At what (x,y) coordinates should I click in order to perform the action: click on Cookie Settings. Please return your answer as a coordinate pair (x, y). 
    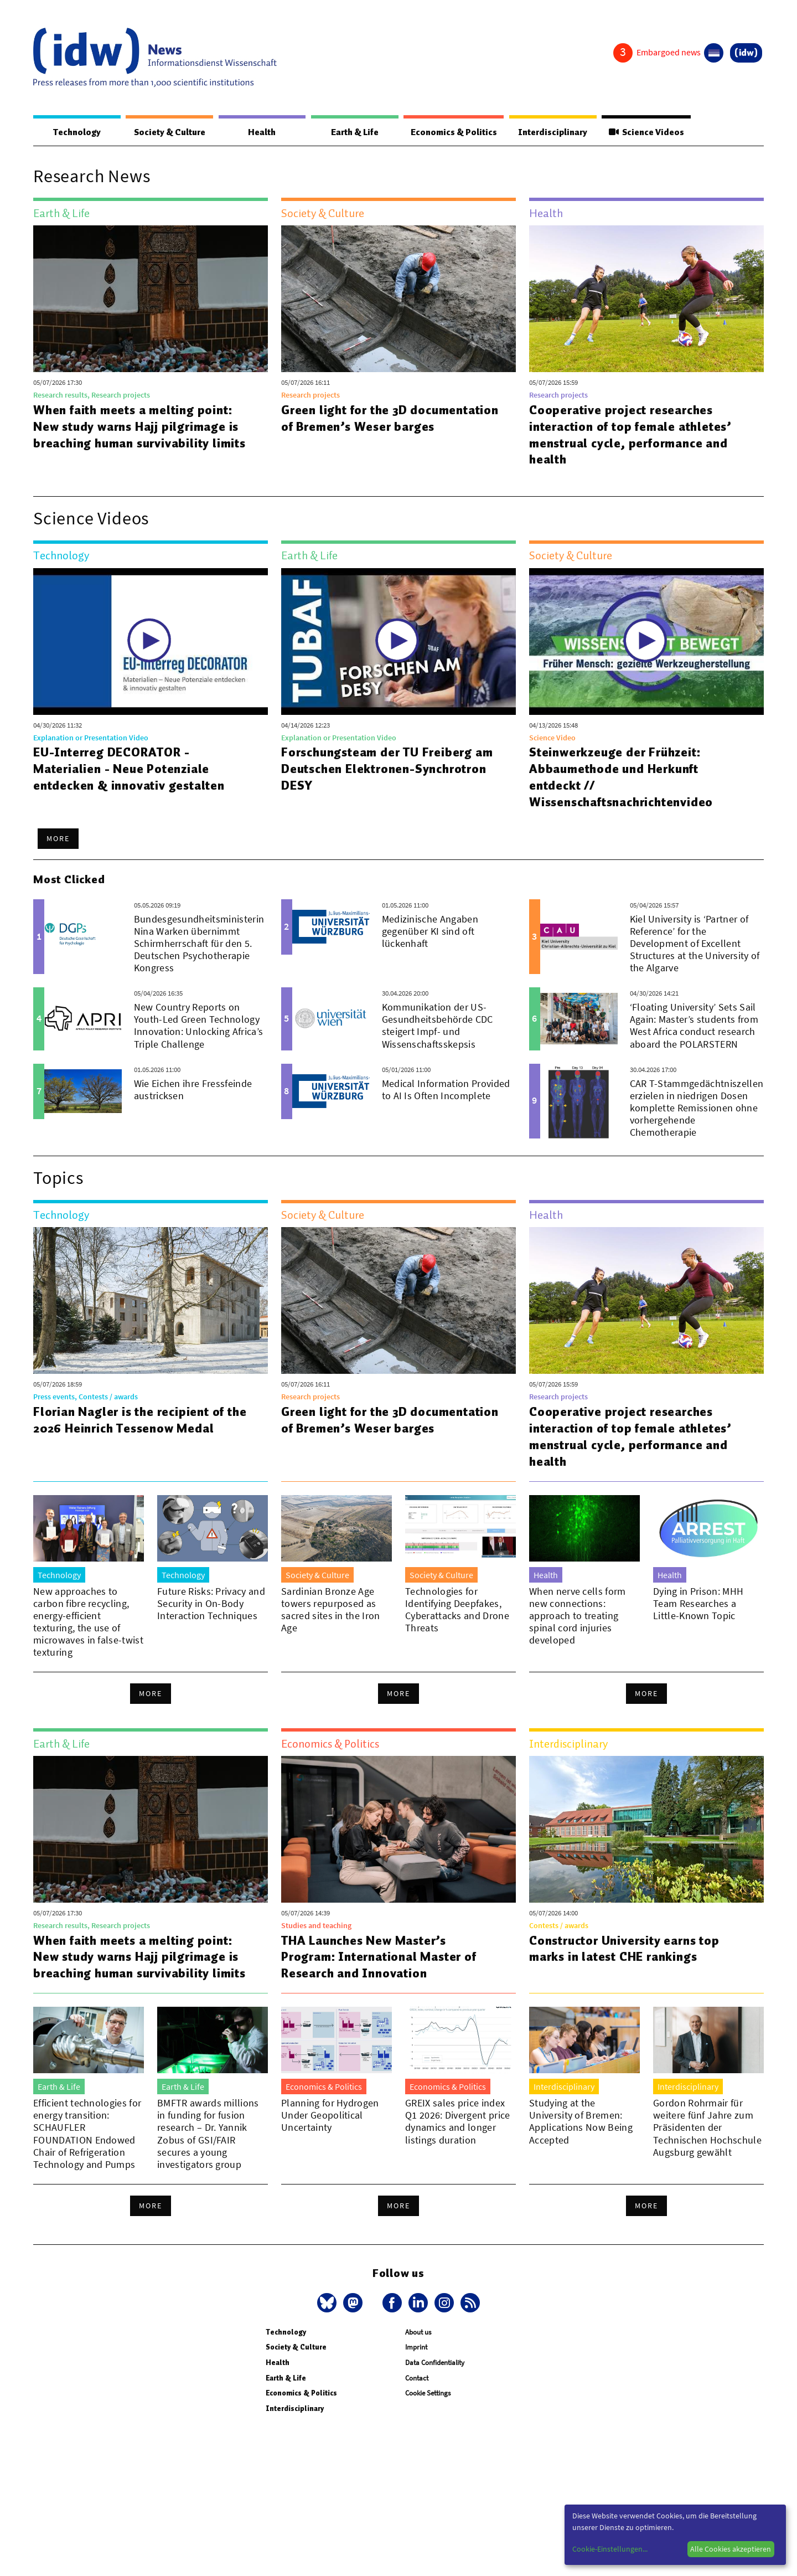
    Looking at the image, I should click on (428, 2393).